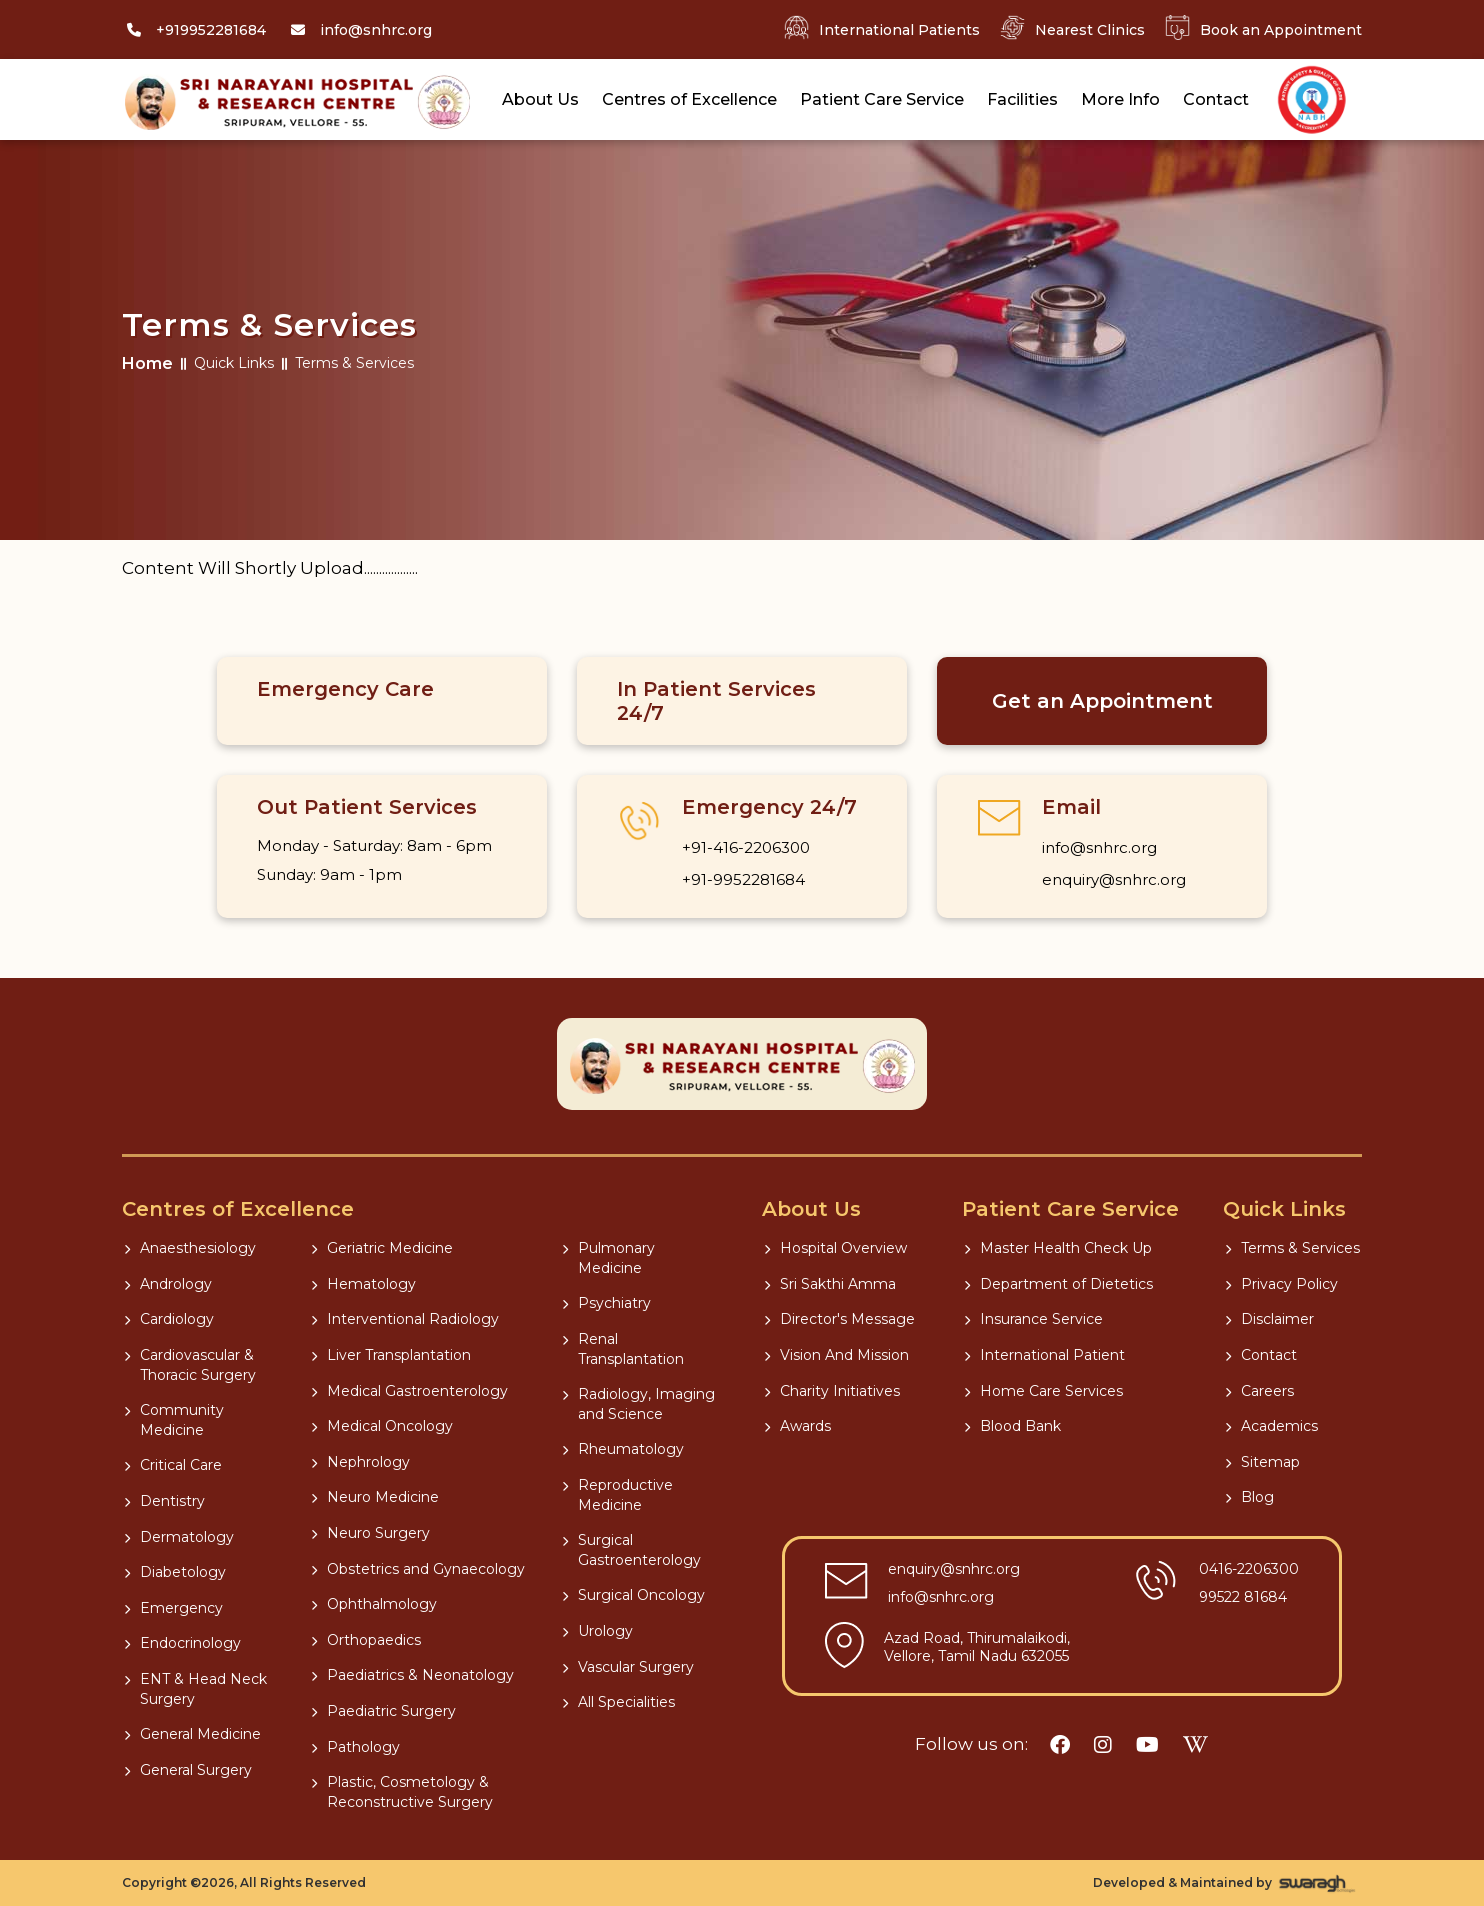 This screenshot has width=1484, height=1906. What do you see at coordinates (743, 879) in the screenshot?
I see `+91-9952281684` at bounding box center [743, 879].